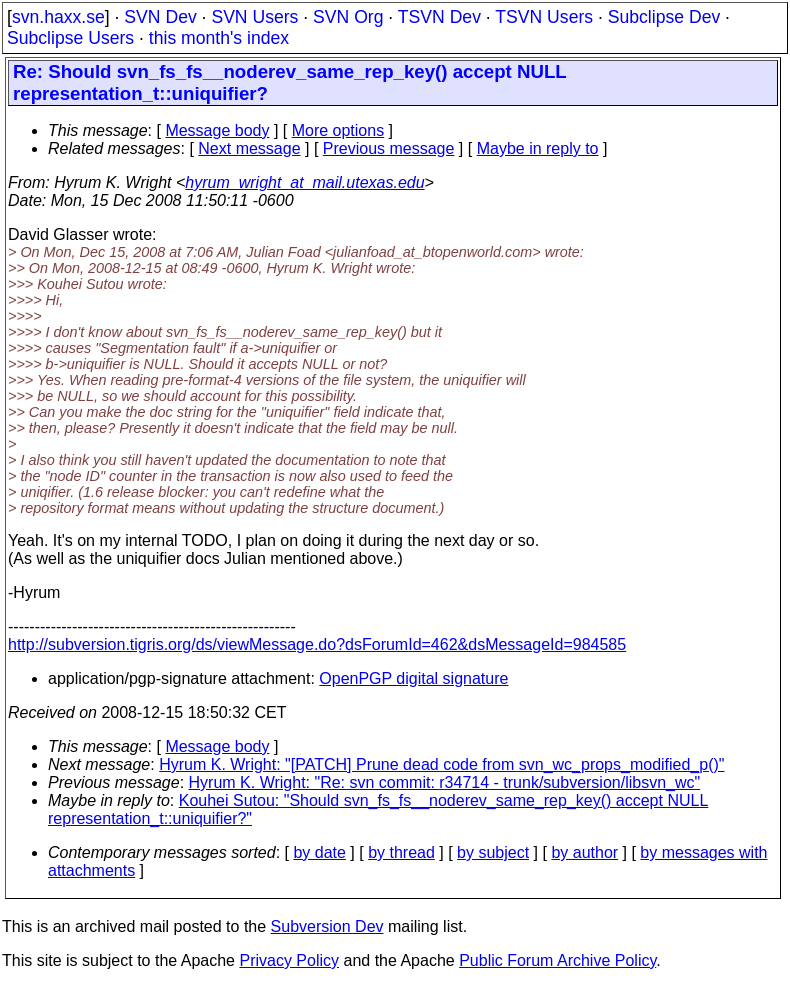  What do you see at coordinates (70, 38) in the screenshot?
I see `Subclipse Users` at bounding box center [70, 38].